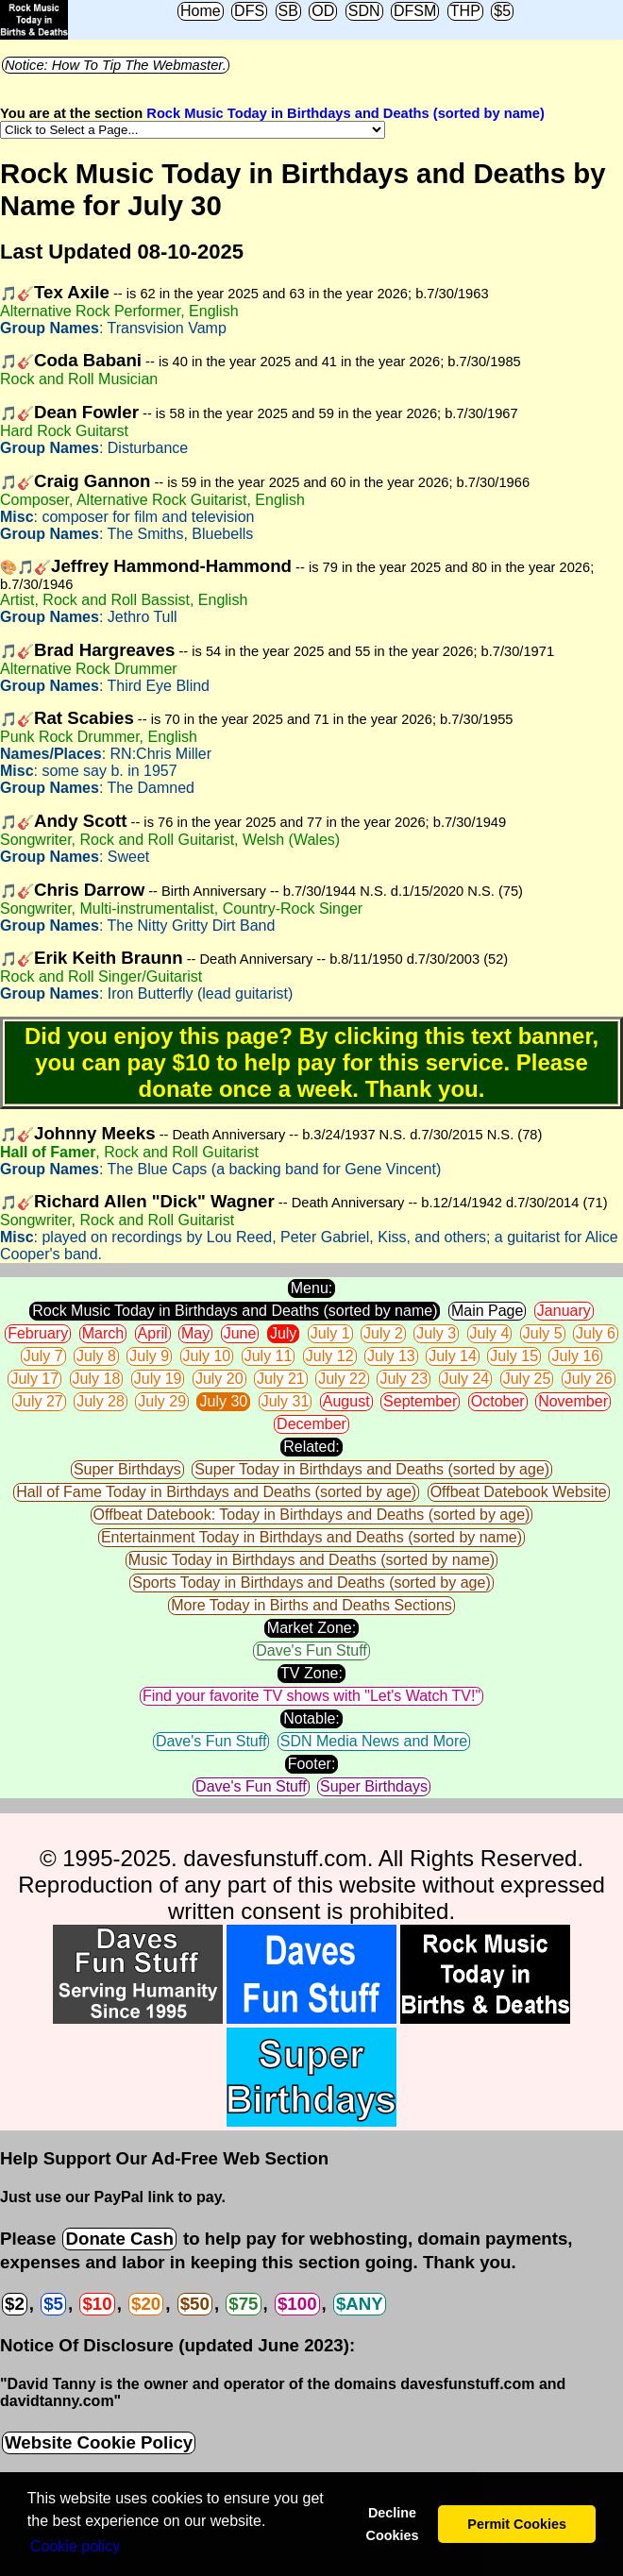 The image size is (623, 2576). What do you see at coordinates (573, 1401) in the screenshot?
I see `November` at bounding box center [573, 1401].